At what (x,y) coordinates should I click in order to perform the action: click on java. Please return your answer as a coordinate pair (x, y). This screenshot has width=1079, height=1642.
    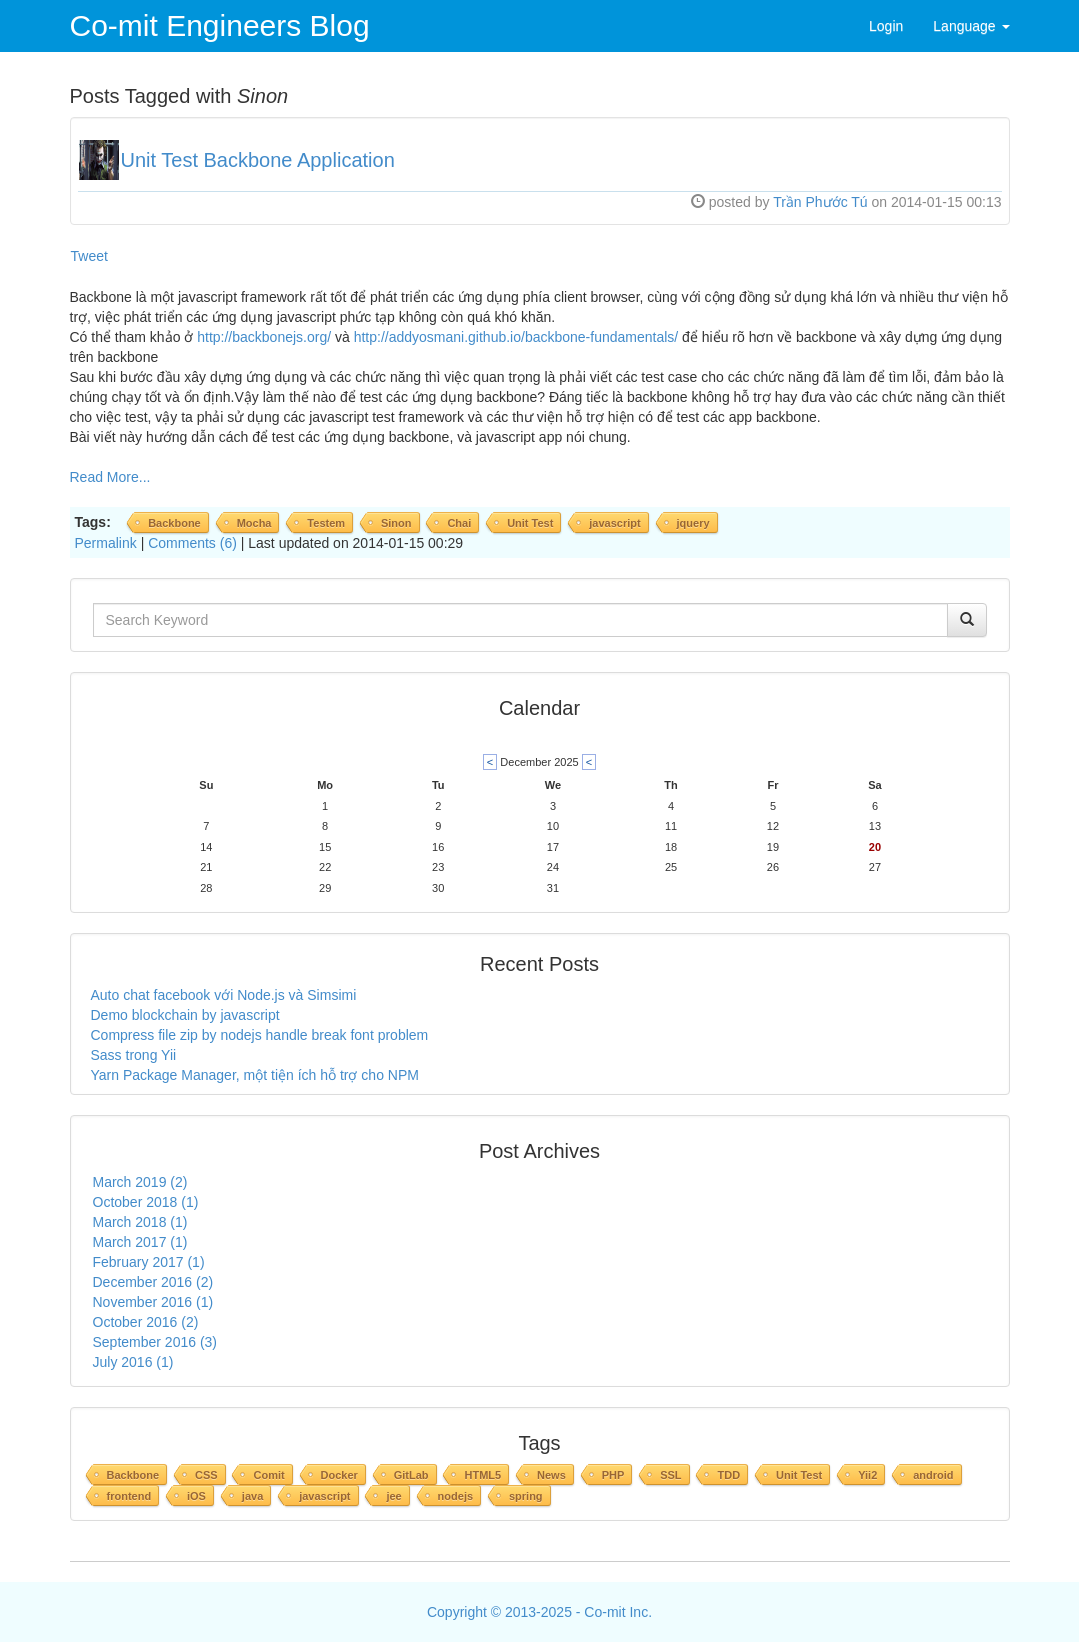
    Looking at the image, I should click on (252, 1496).